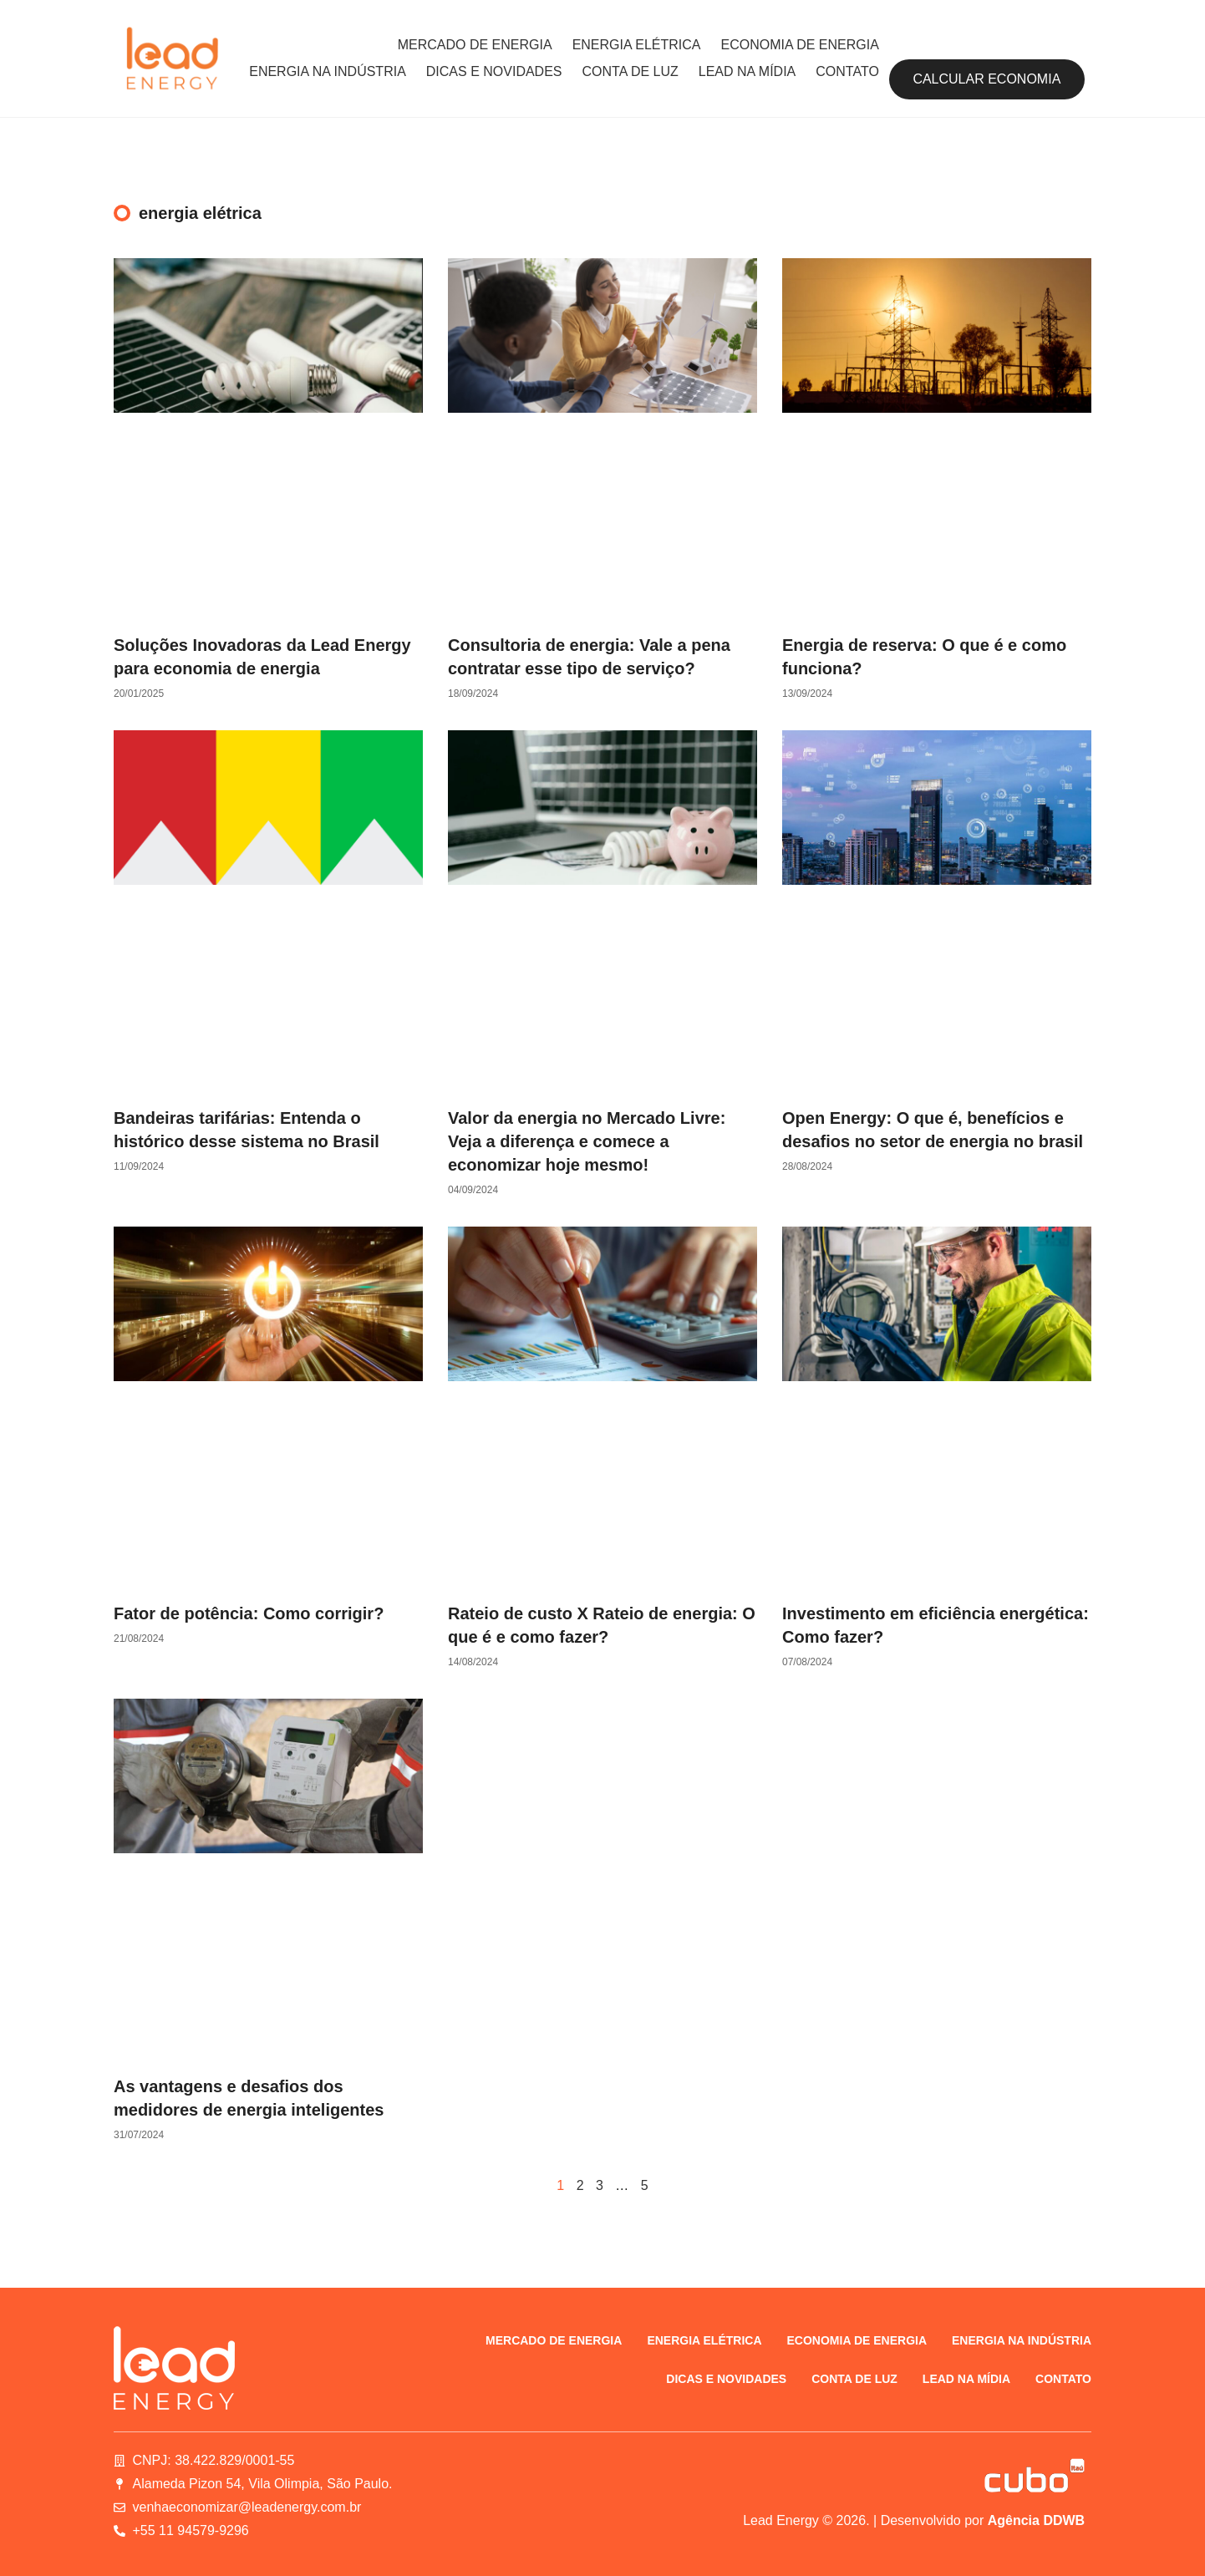  I want to click on Contato, so click(847, 71).